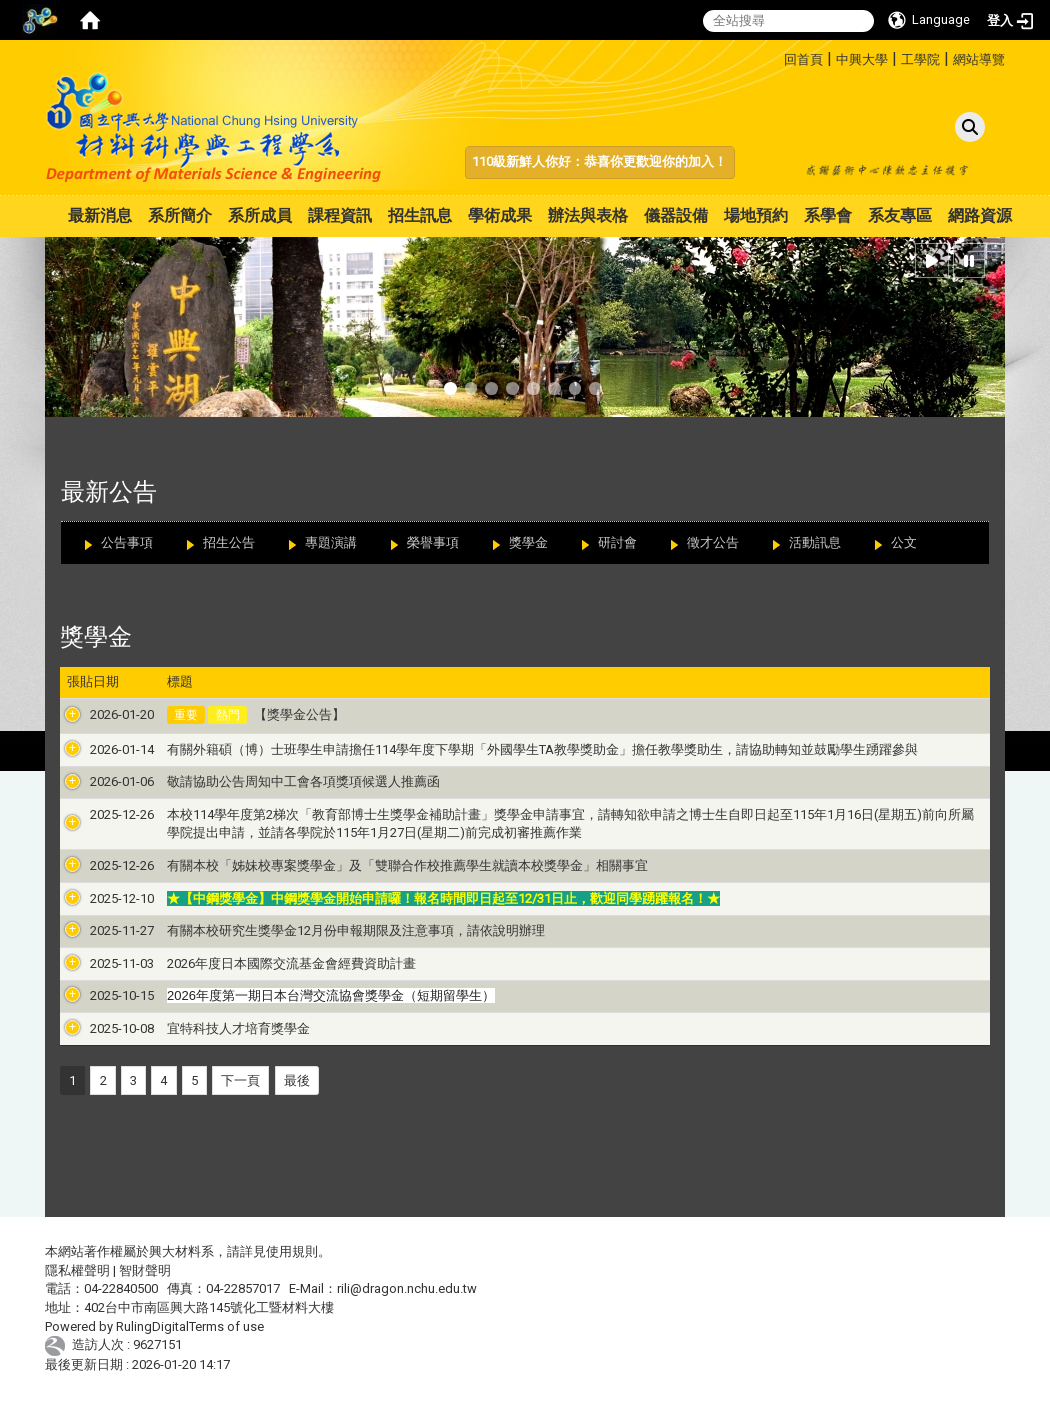 The height and width of the screenshot is (1401, 1050). Describe the element at coordinates (260, 215) in the screenshot. I see `系所成員` at that location.